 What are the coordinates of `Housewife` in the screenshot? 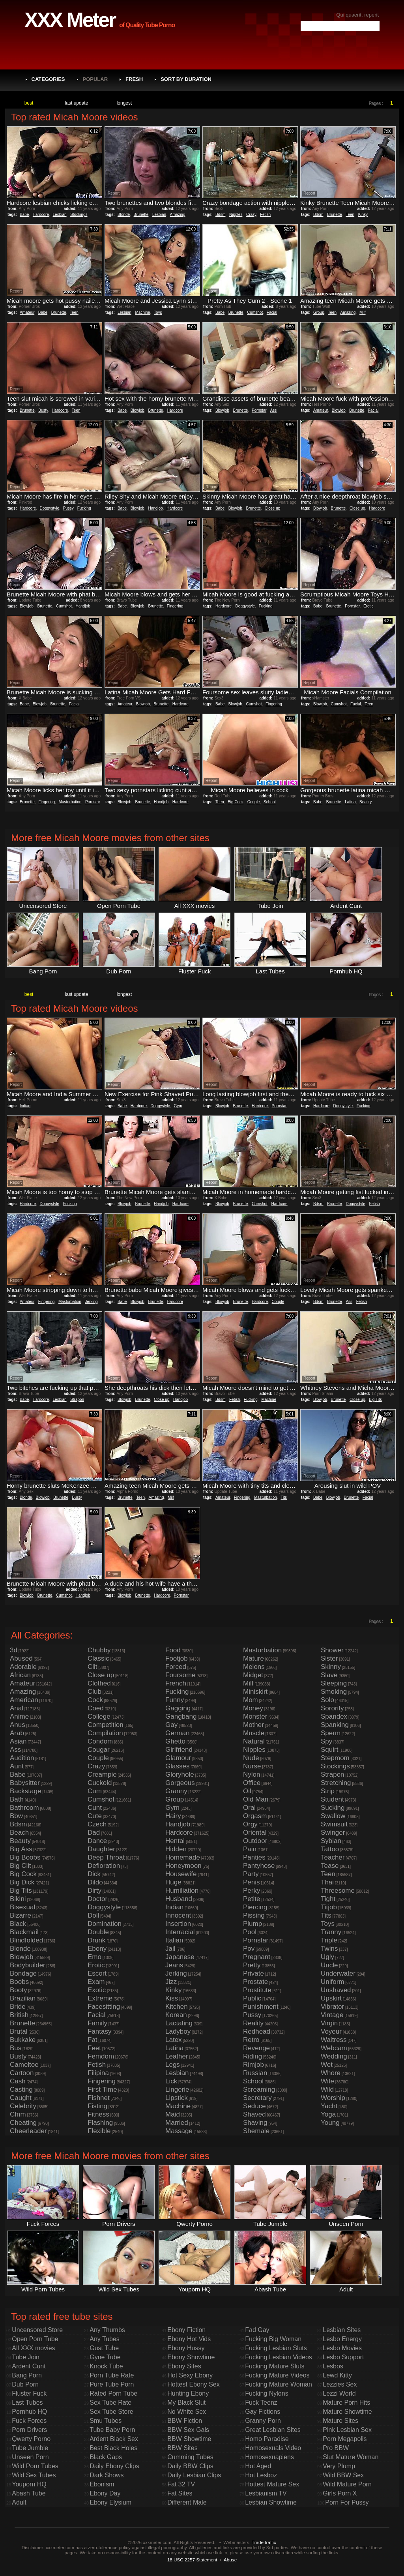 It's located at (180, 1874).